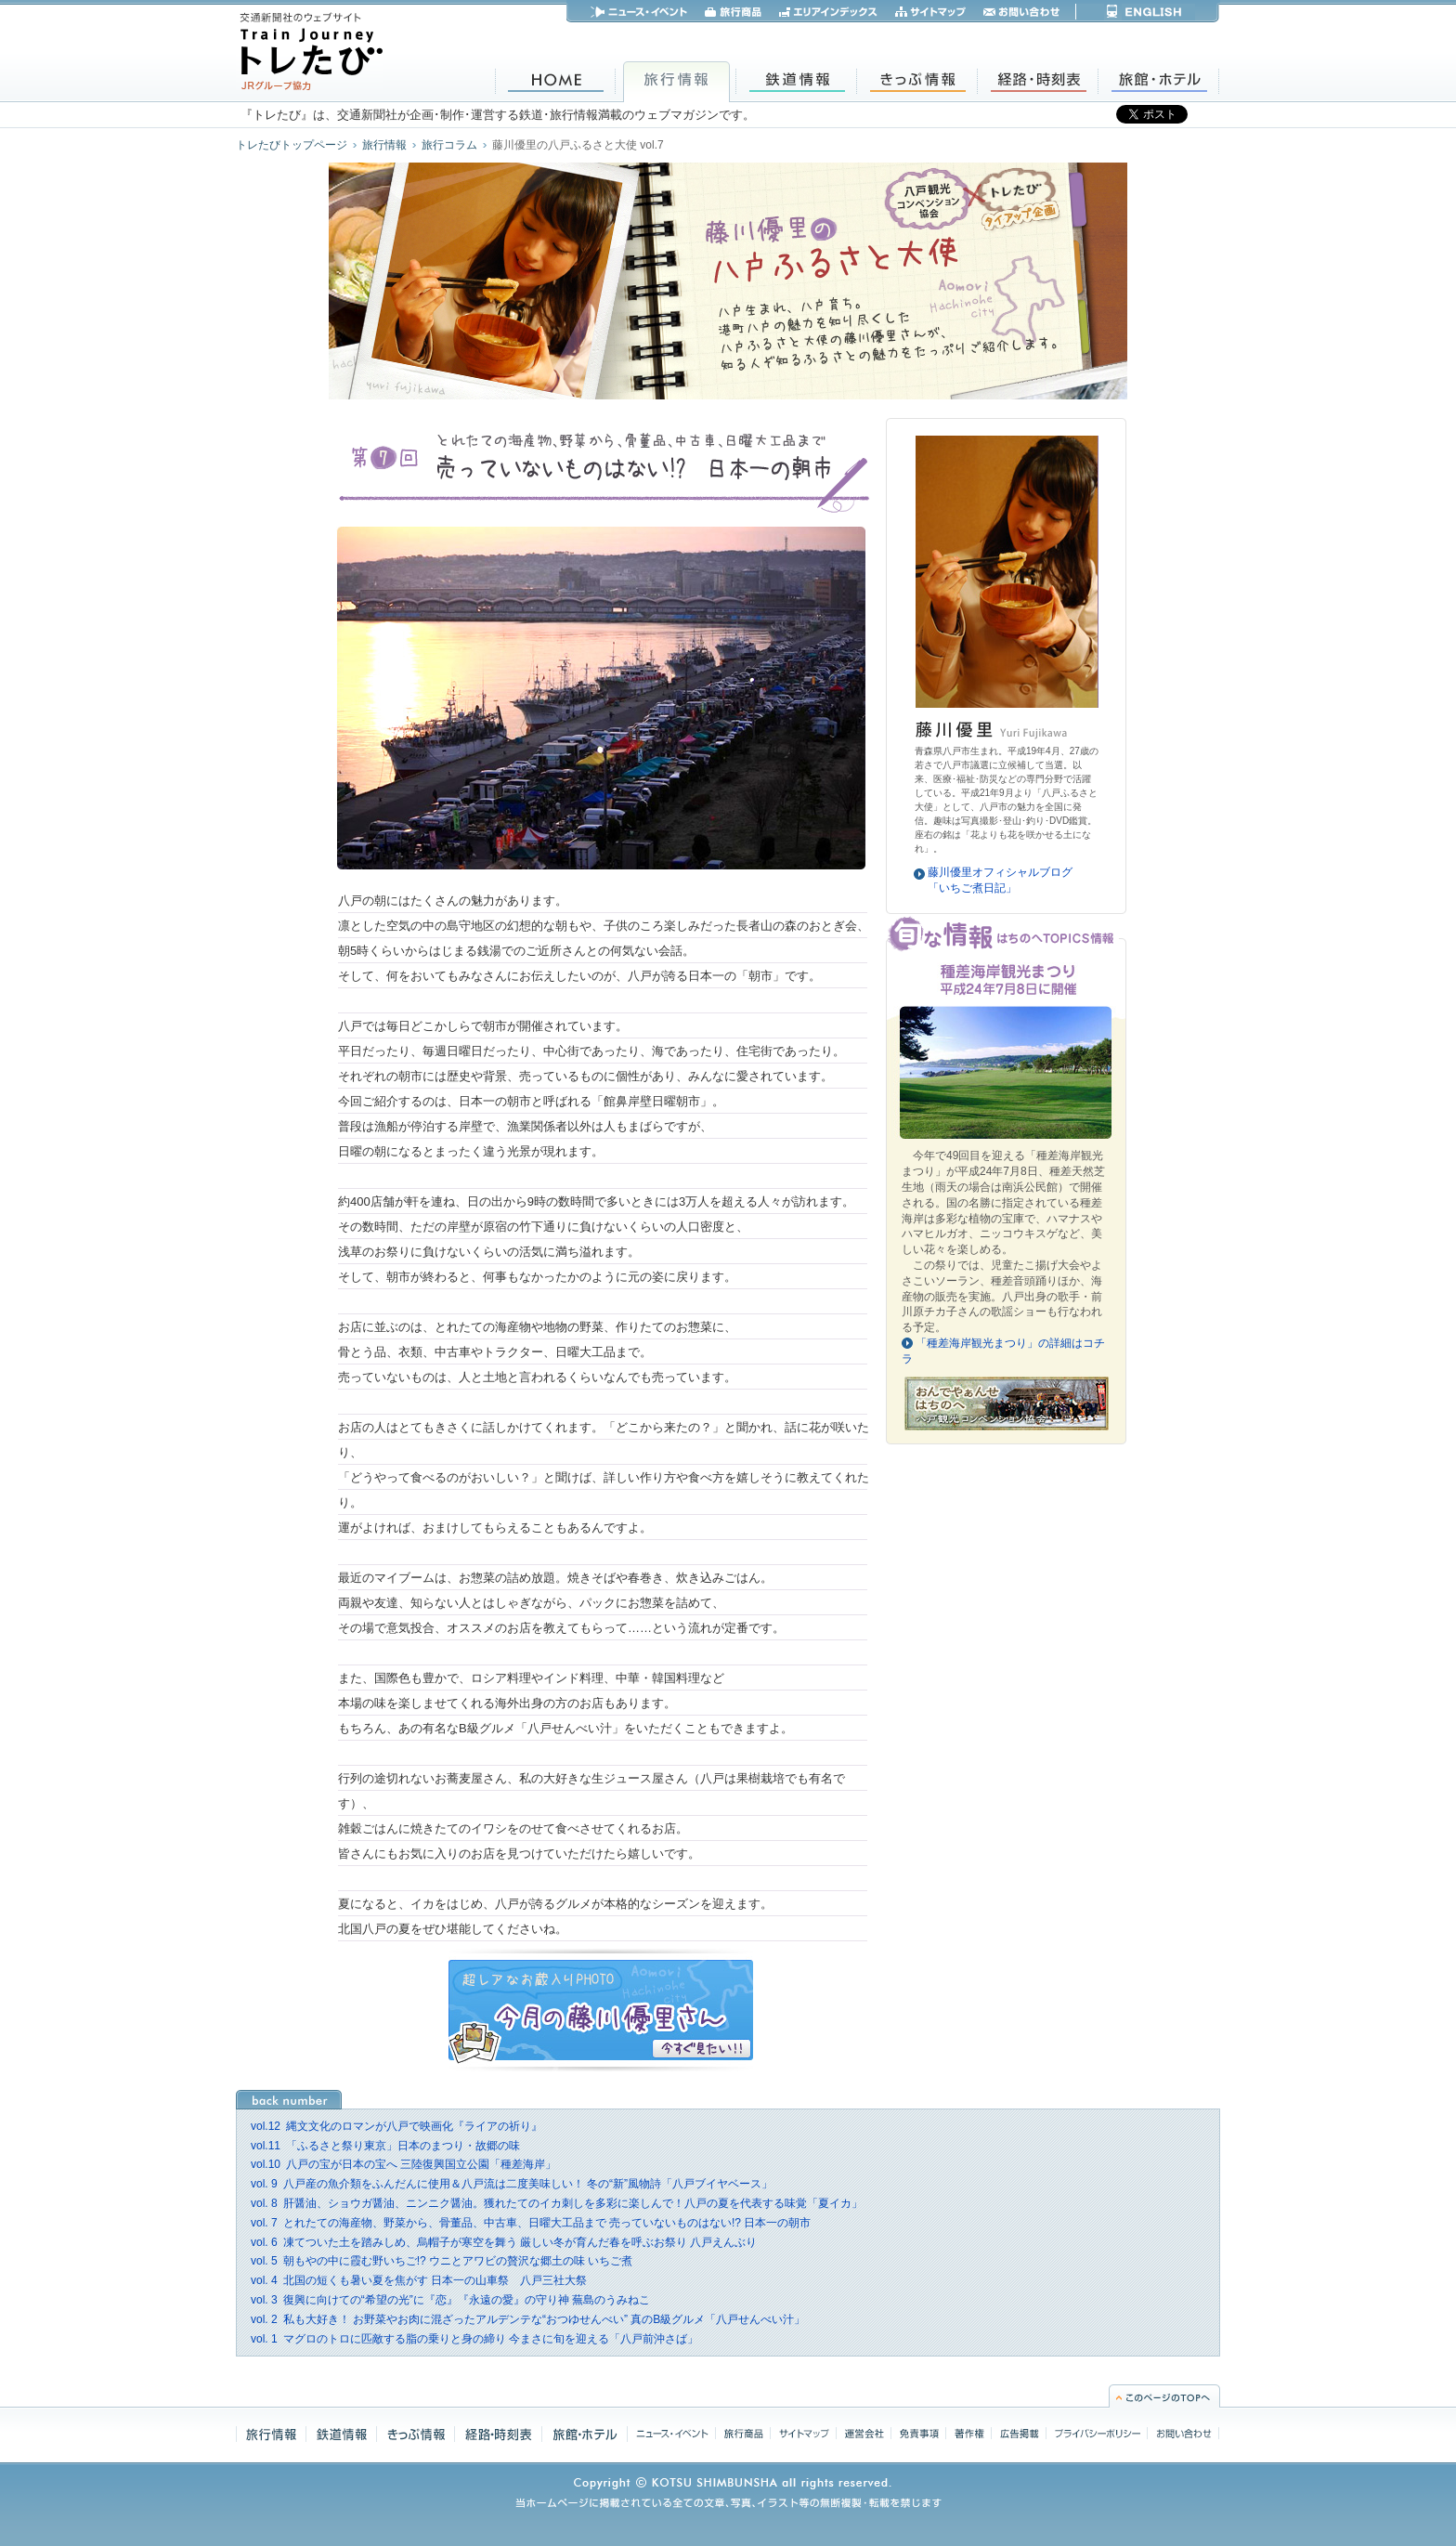  I want to click on 凍てついた土を踏みしめ、烏帽子が寒空を舞う 厳しい冬が育んだ春を呼ぶお祭り 八戸えんぶり, so click(504, 2242).